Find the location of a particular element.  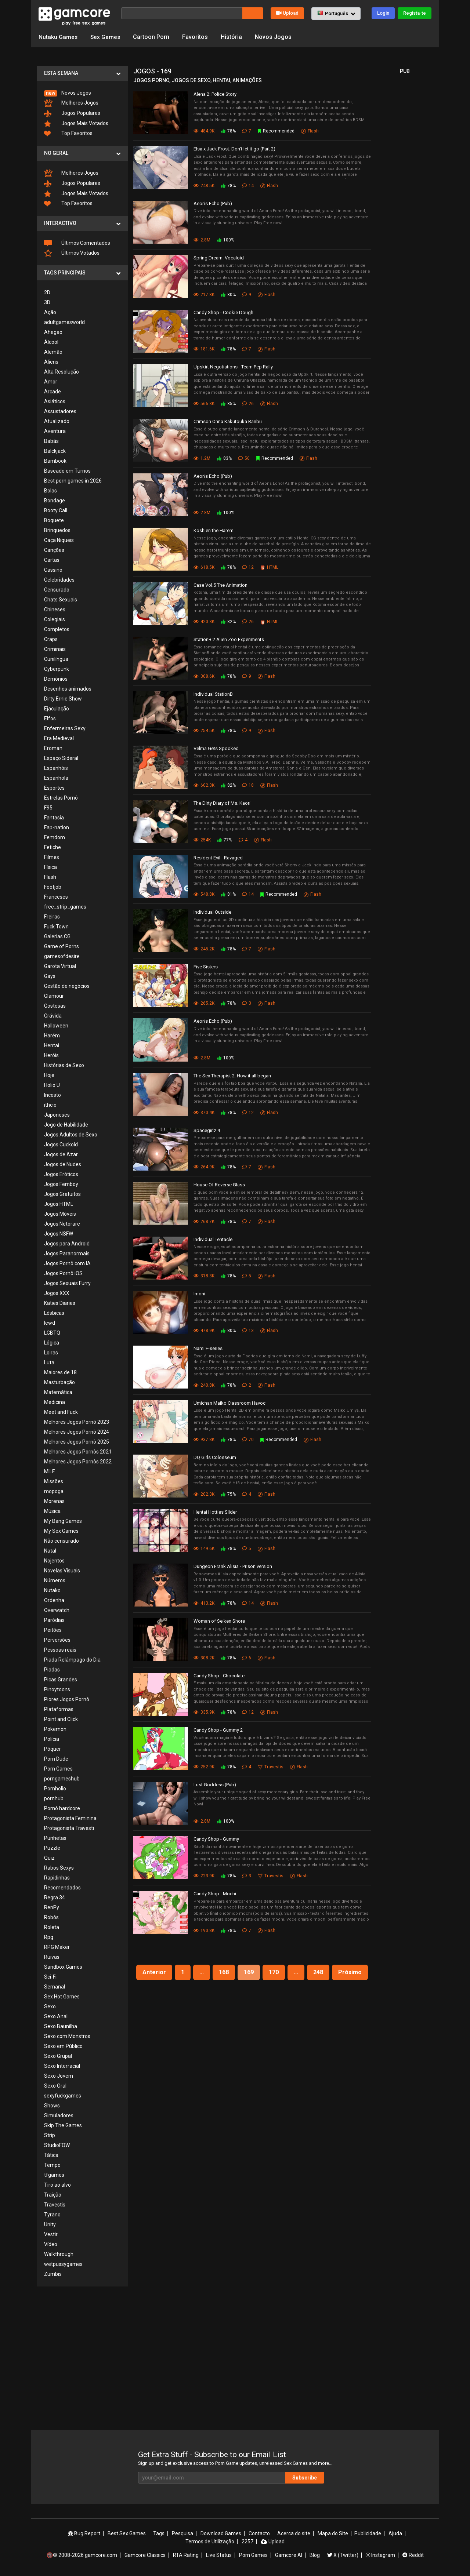

Dungeon Frank Alisia - Prison version is located at coordinates (233, 1566).